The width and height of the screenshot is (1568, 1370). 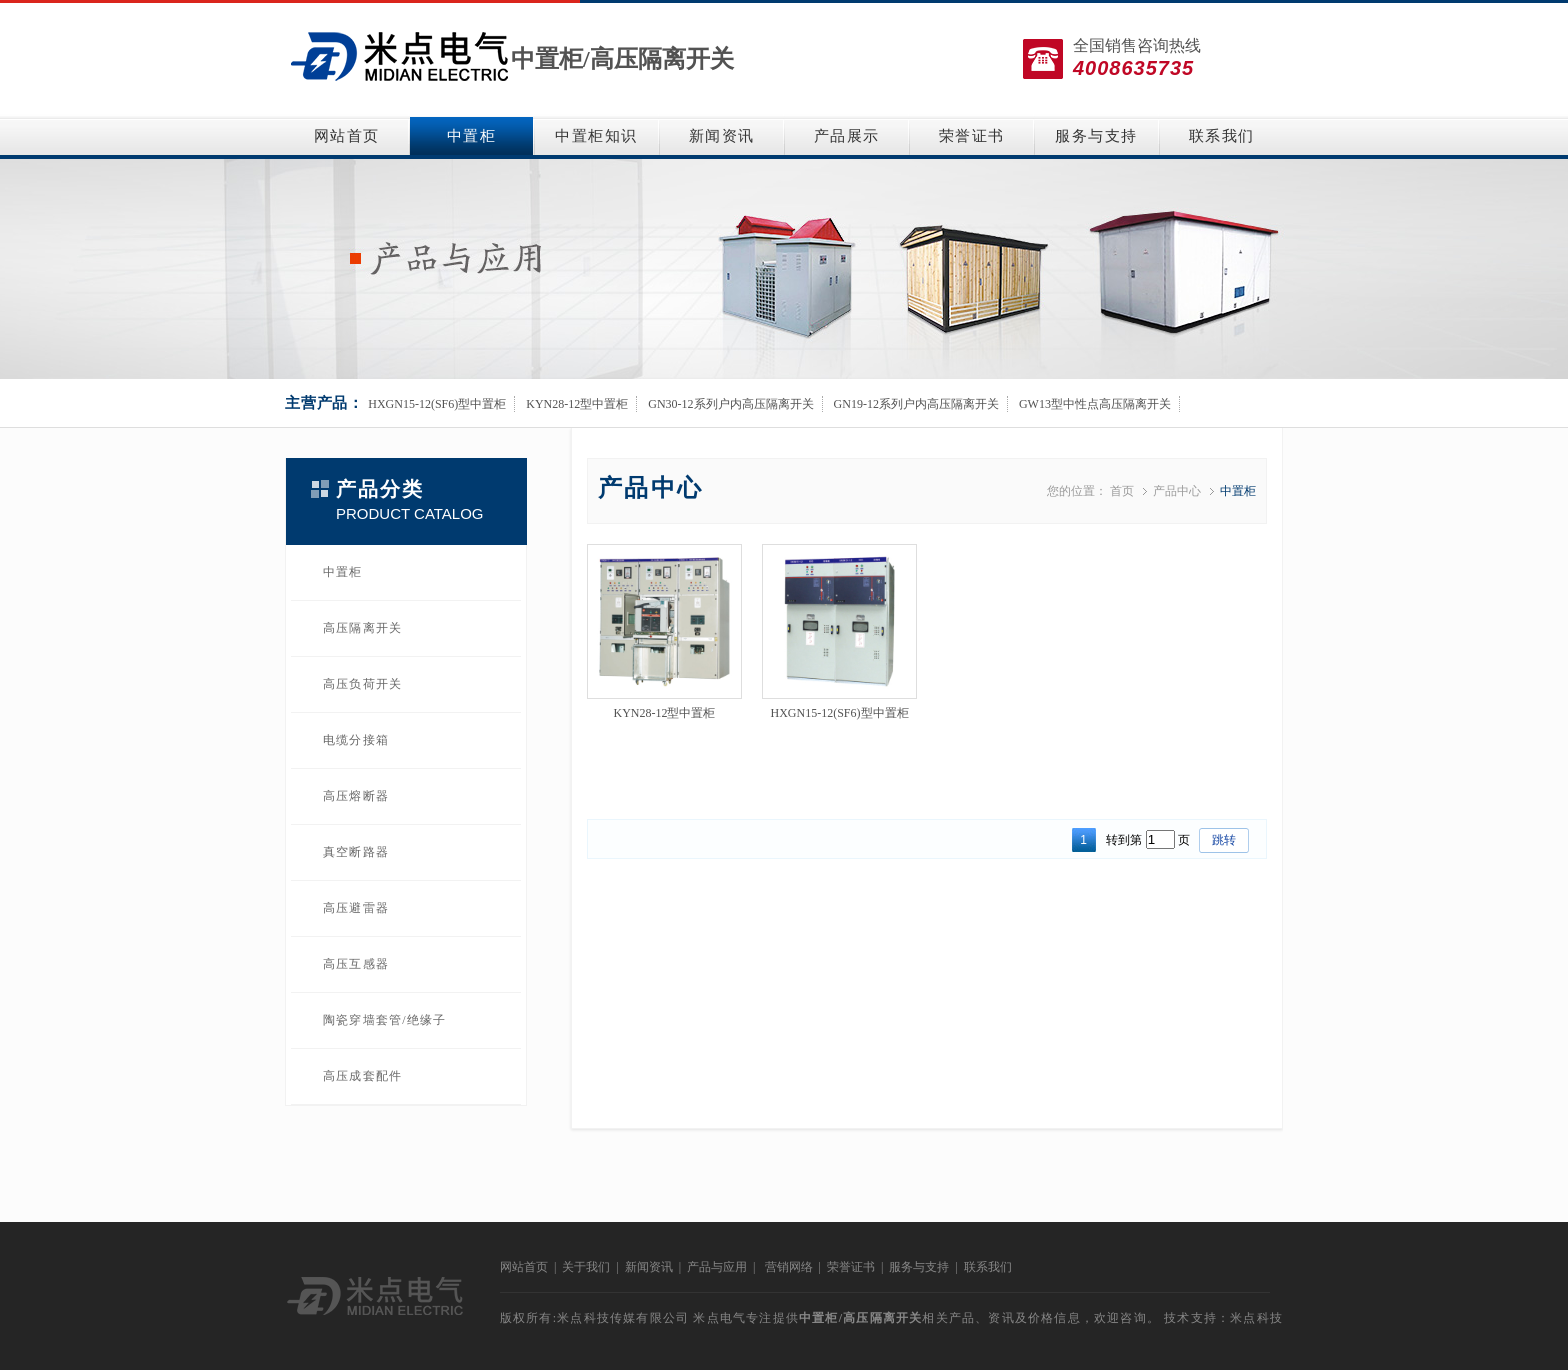 I want to click on 营销网络, so click(x=789, y=1267).